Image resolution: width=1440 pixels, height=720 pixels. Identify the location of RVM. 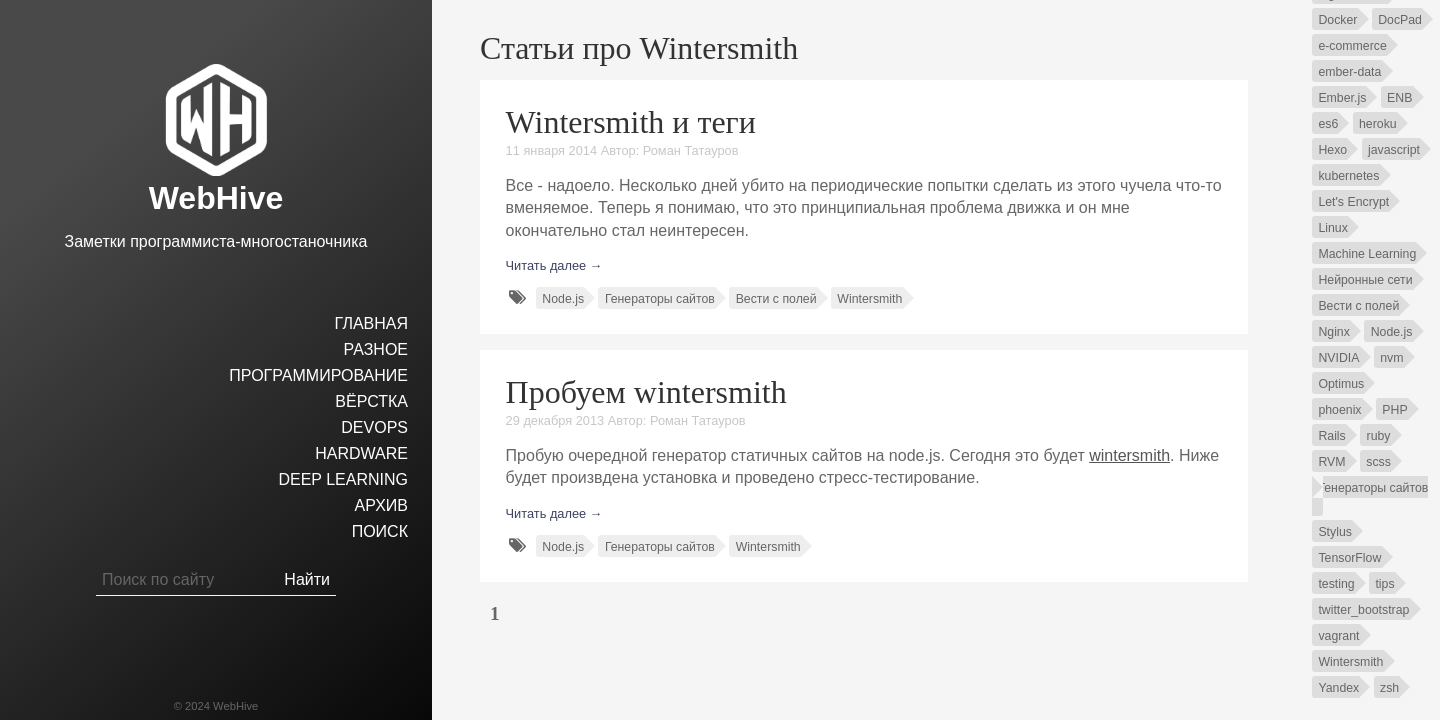
(1331, 462).